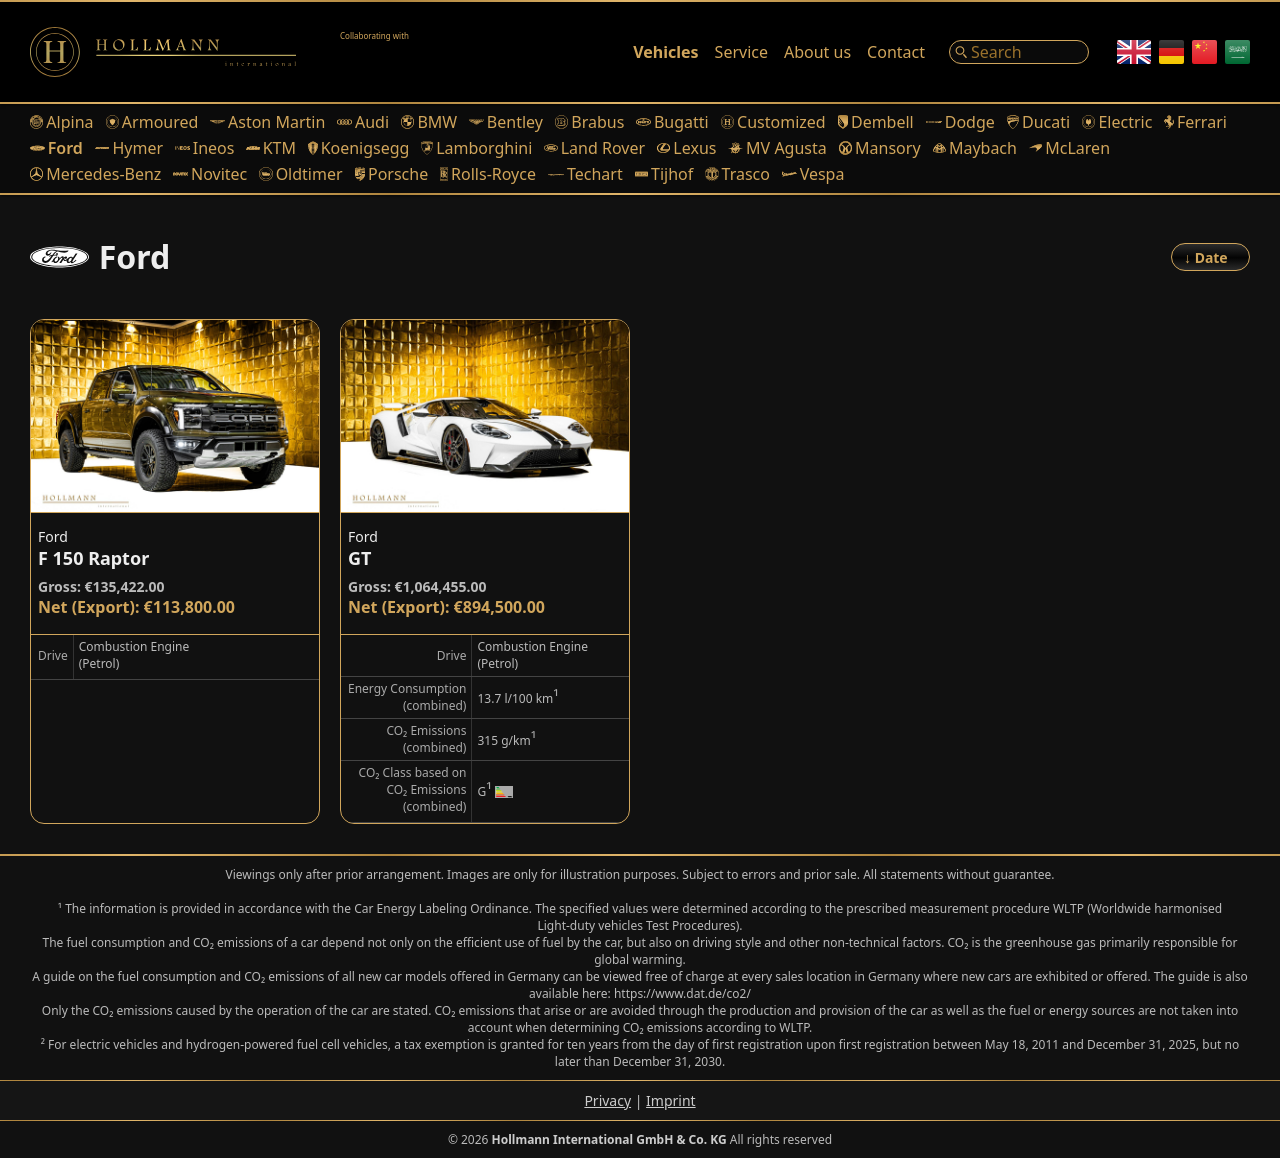 The height and width of the screenshot is (1158, 1280). Describe the element at coordinates (876, 122) in the screenshot. I see `Dembell` at that location.